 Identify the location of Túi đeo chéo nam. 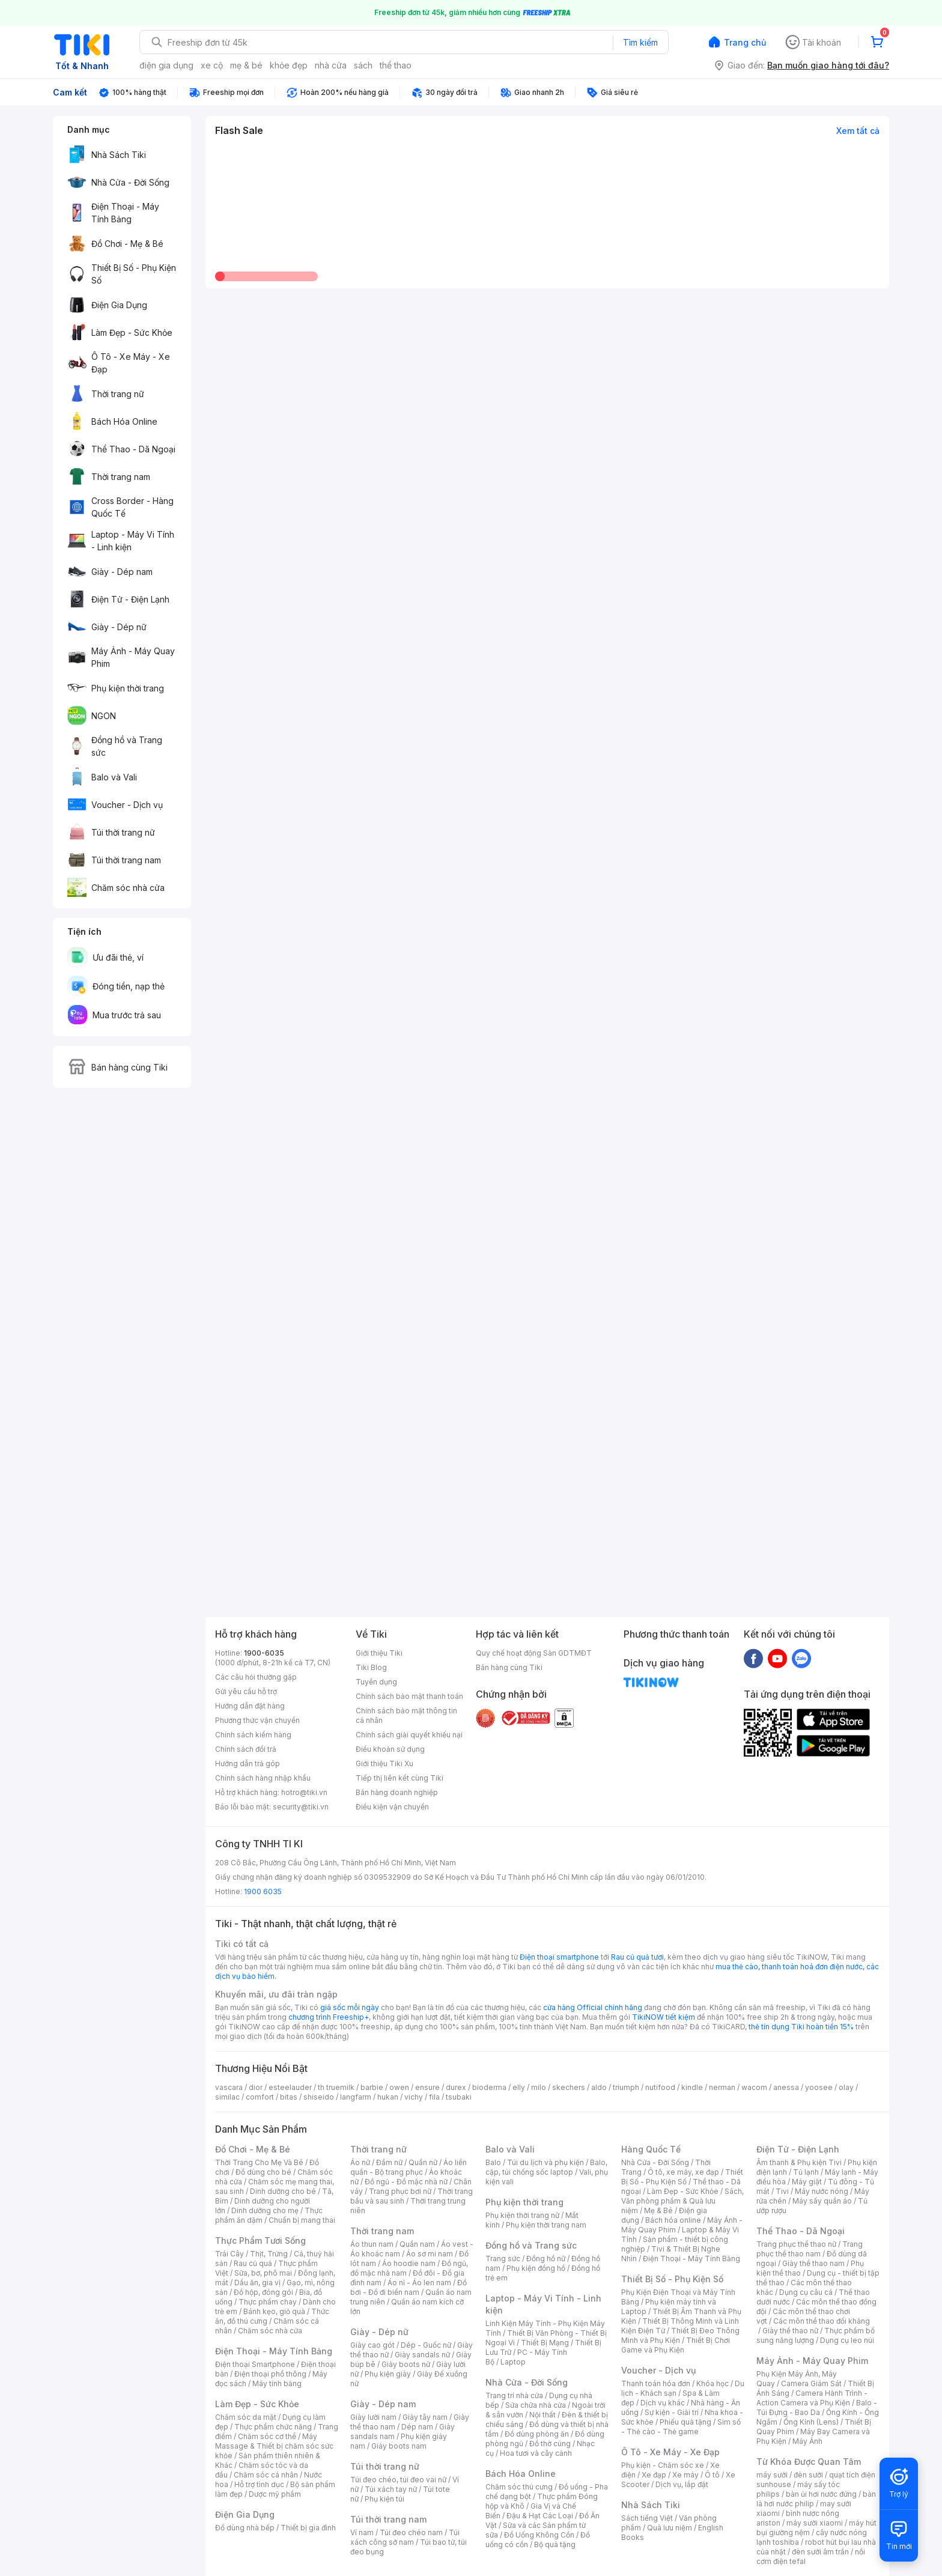
(411, 2532).